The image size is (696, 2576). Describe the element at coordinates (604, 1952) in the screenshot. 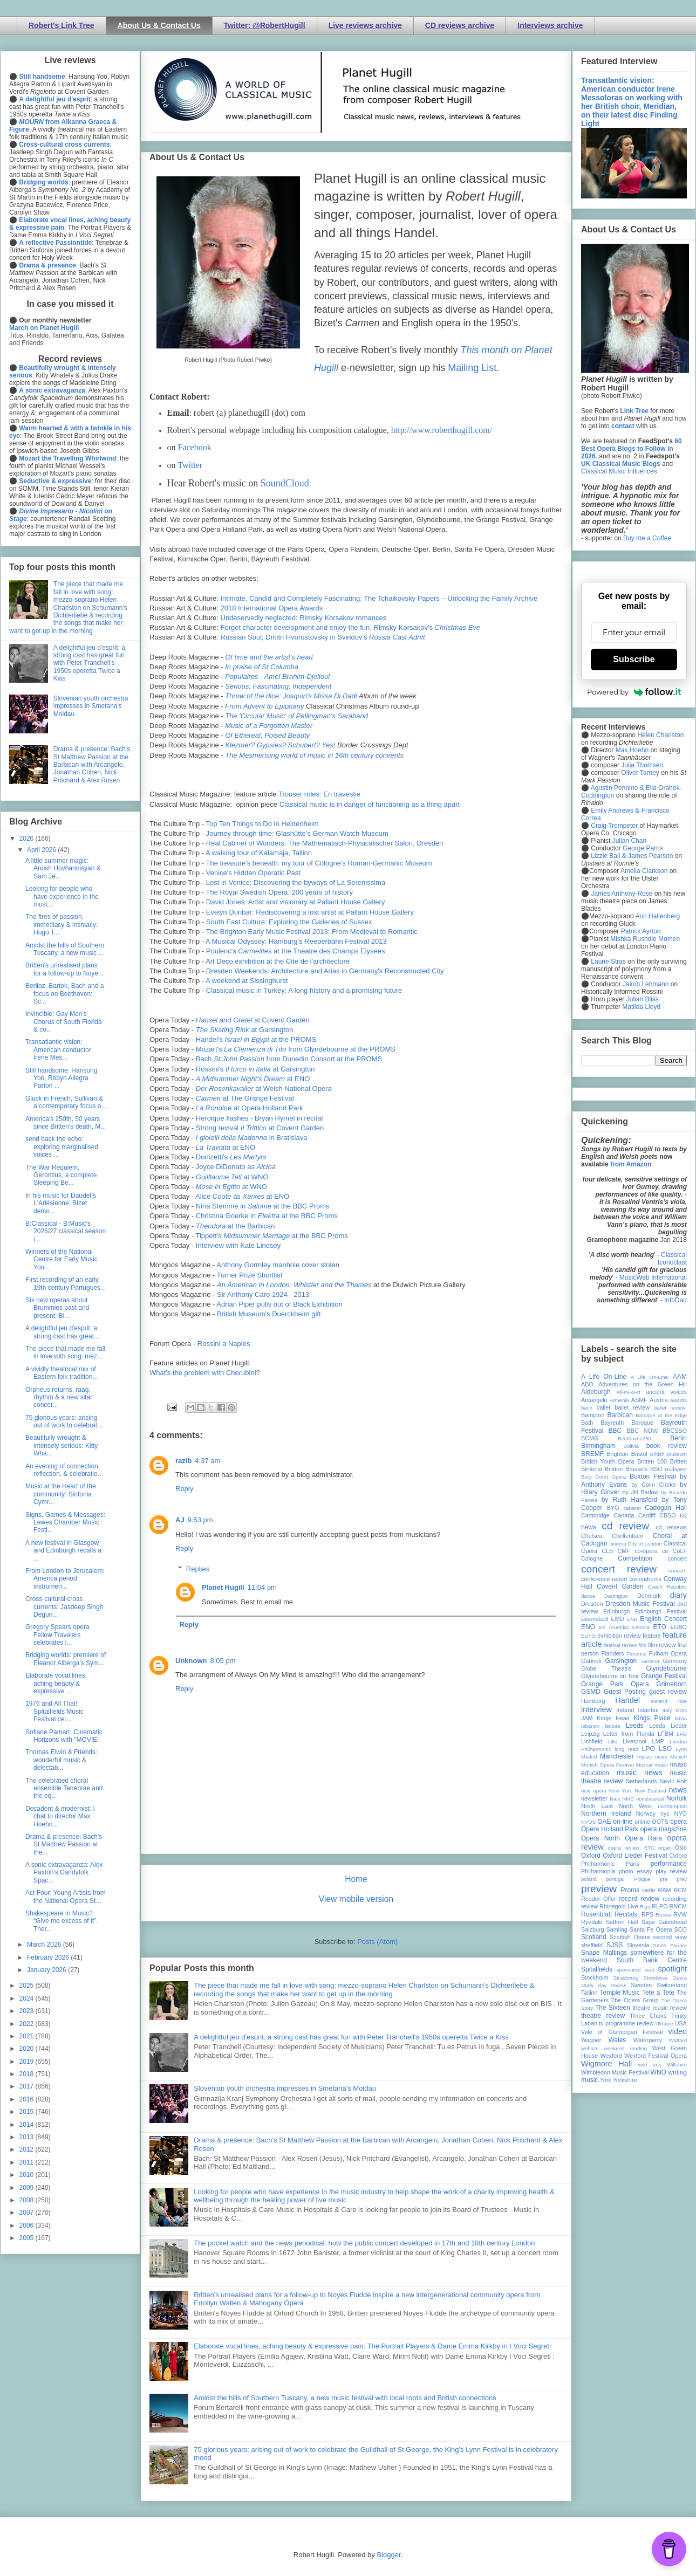

I see `Snape Maltings` at that location.